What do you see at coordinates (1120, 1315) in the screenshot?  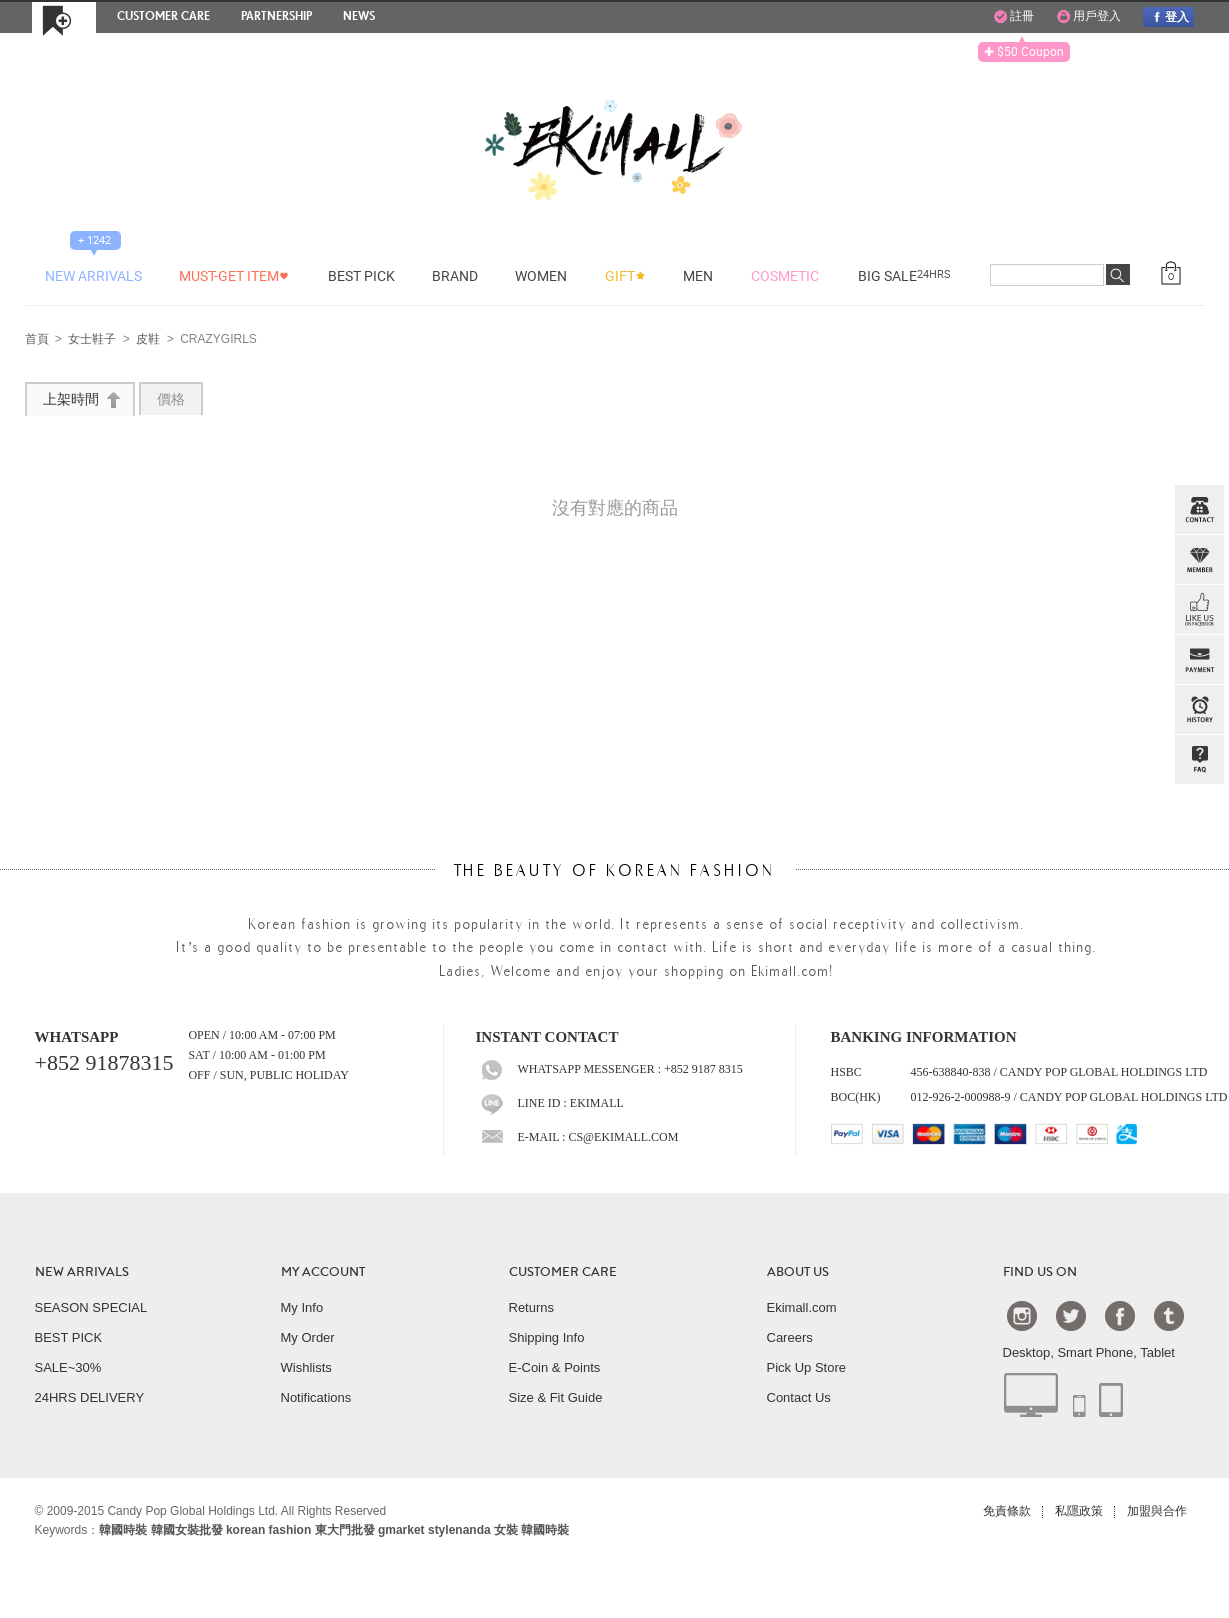 I see `Facebook` at bounding box center [1120, 1315].